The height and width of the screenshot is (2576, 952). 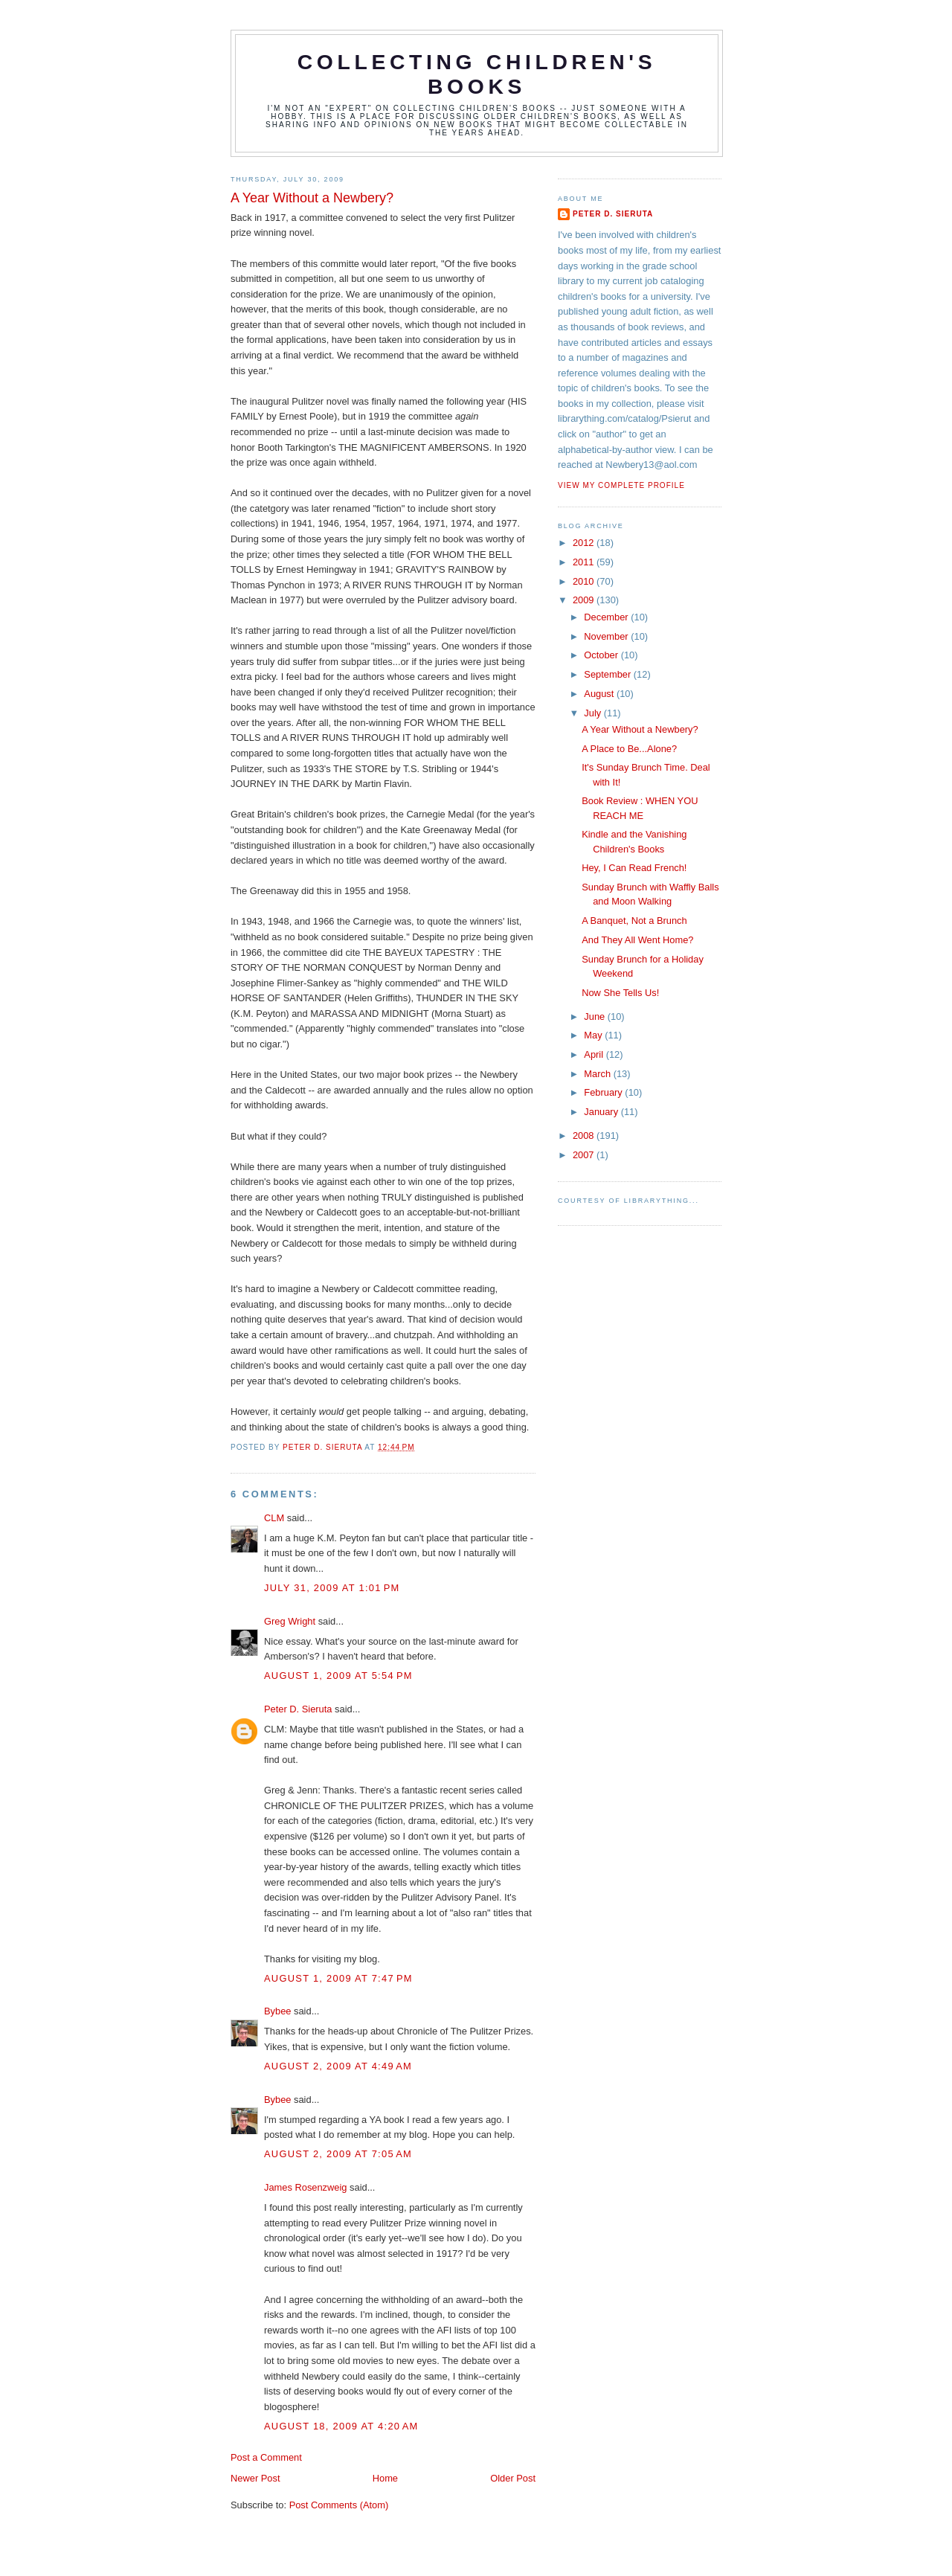 I want to click on Post Comments (Atom), so click(x=339, y=2505).